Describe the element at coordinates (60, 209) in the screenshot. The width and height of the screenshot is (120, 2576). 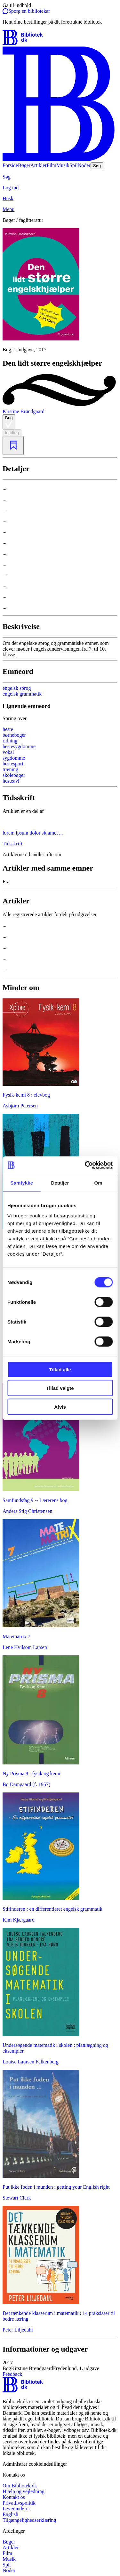
I see `[Menu]` at that location.